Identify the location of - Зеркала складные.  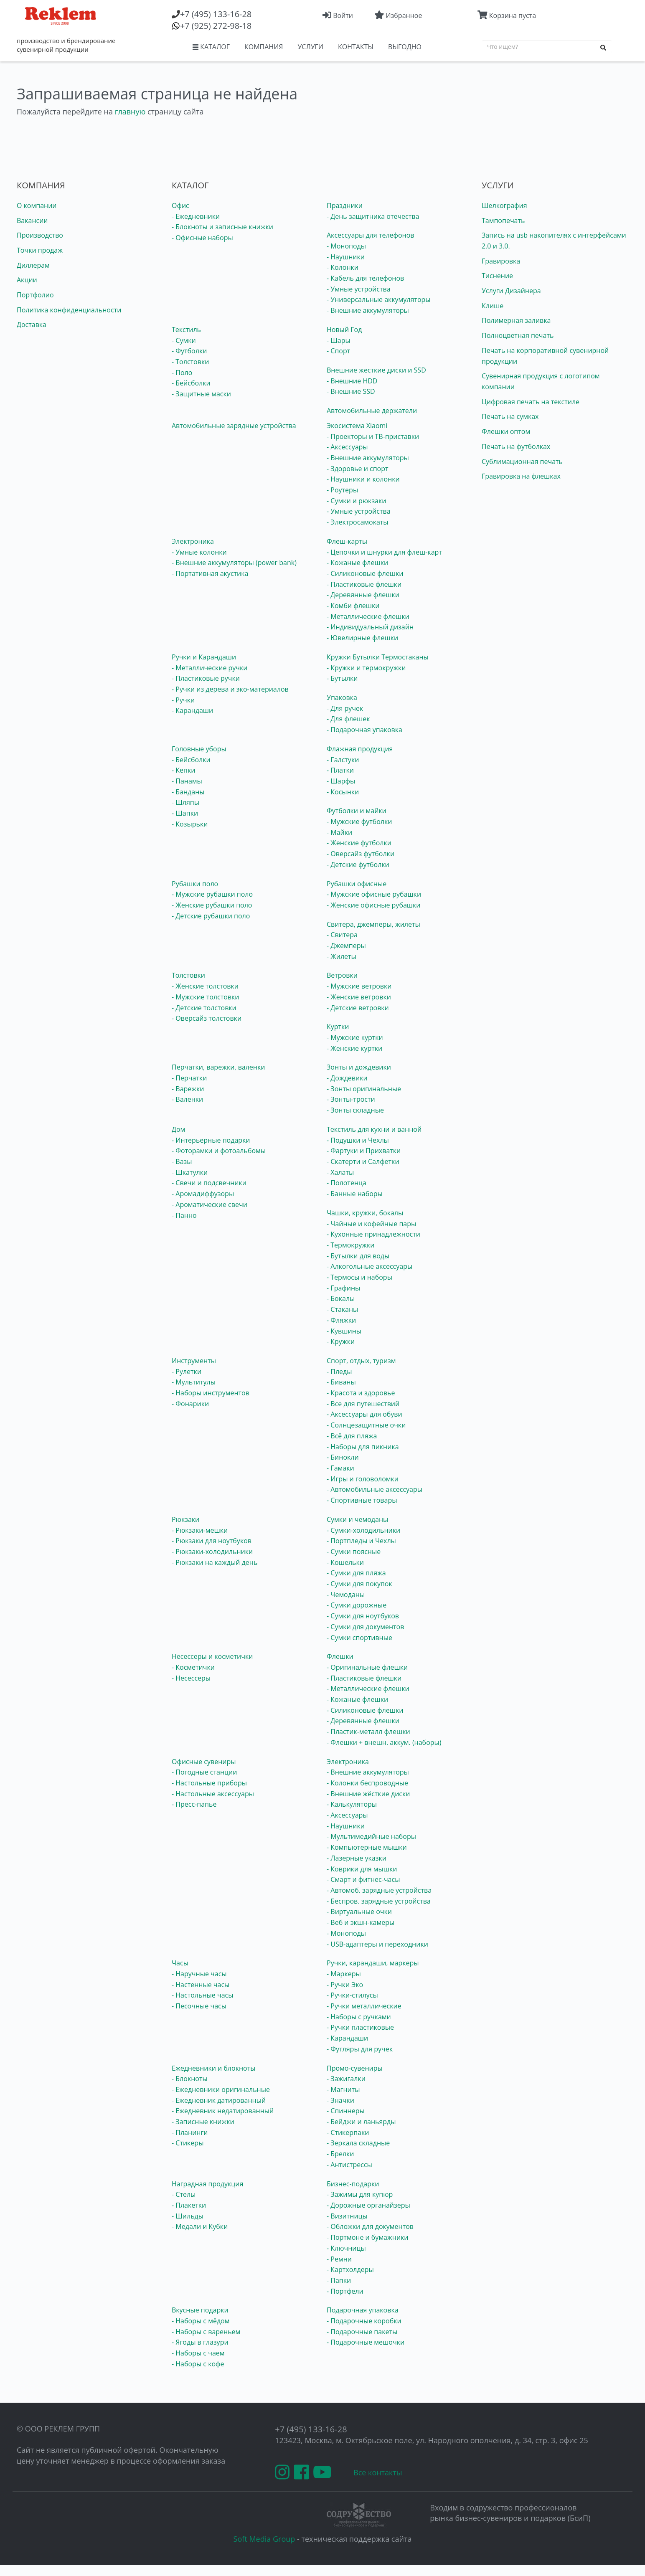
(358, 2143).